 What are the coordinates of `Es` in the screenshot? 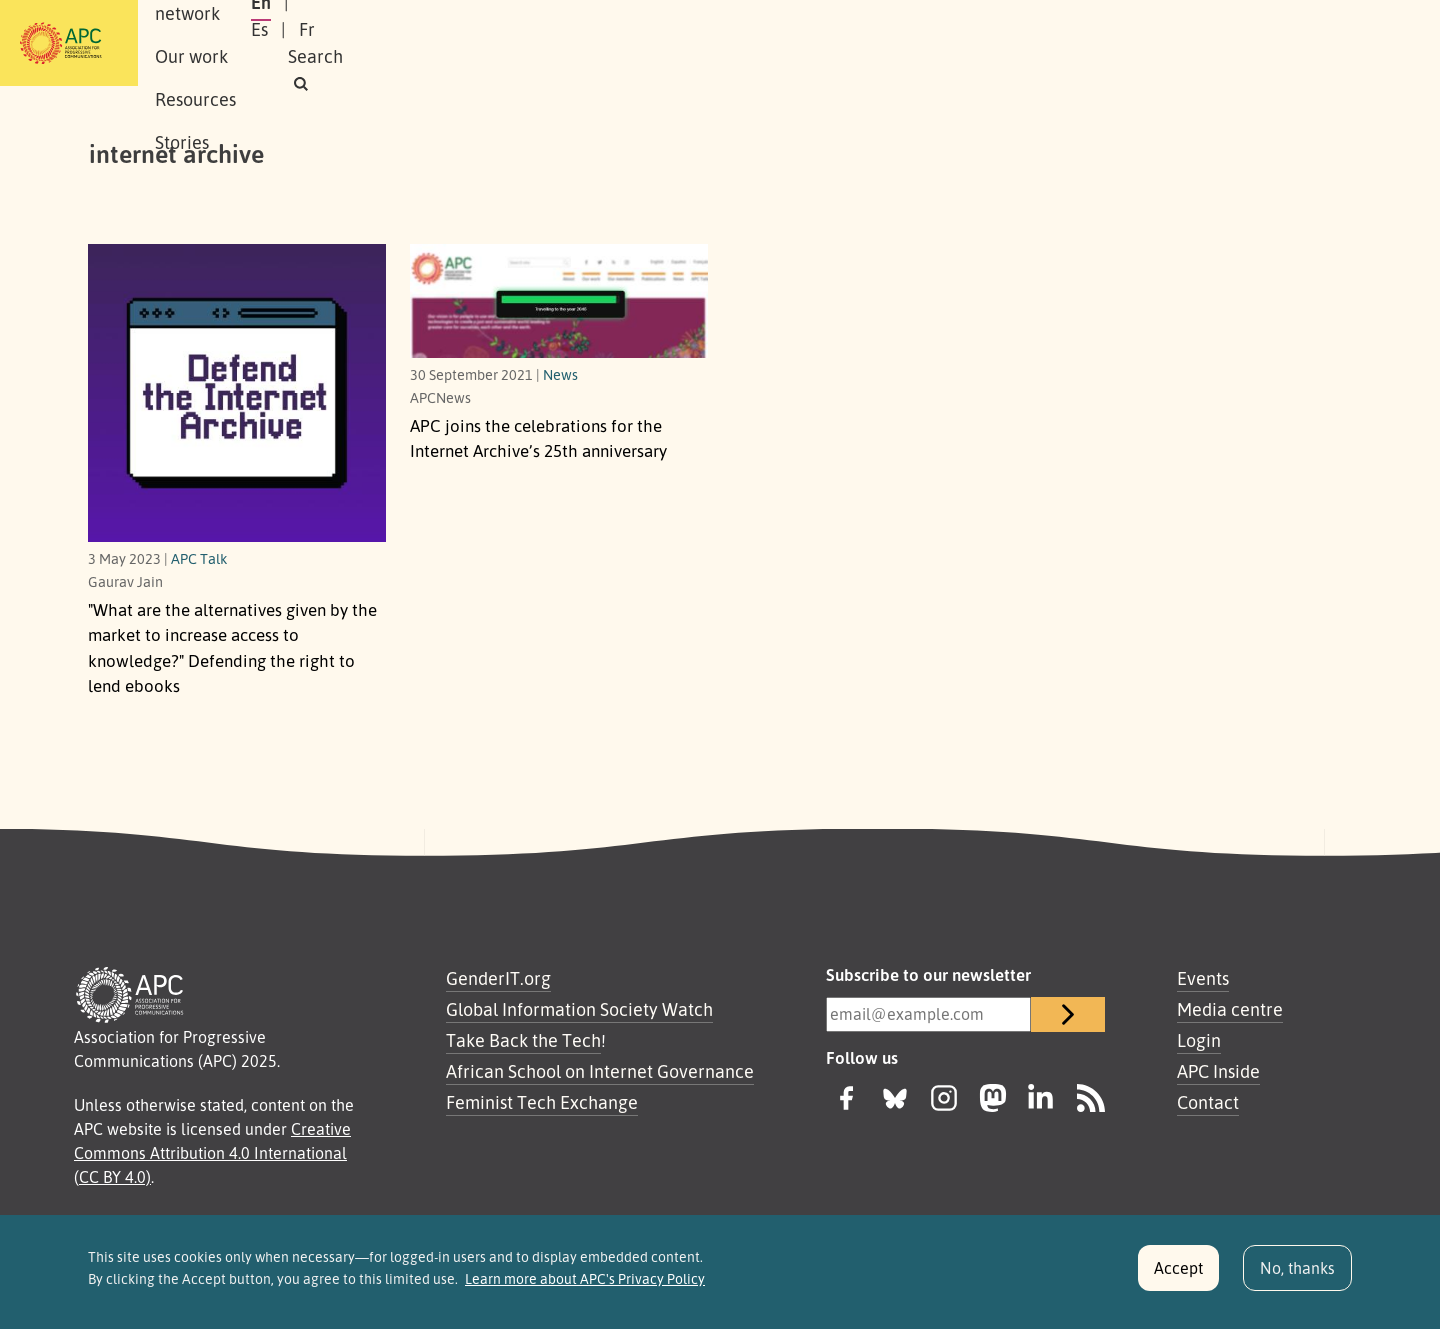 It's located at (1142, 43).